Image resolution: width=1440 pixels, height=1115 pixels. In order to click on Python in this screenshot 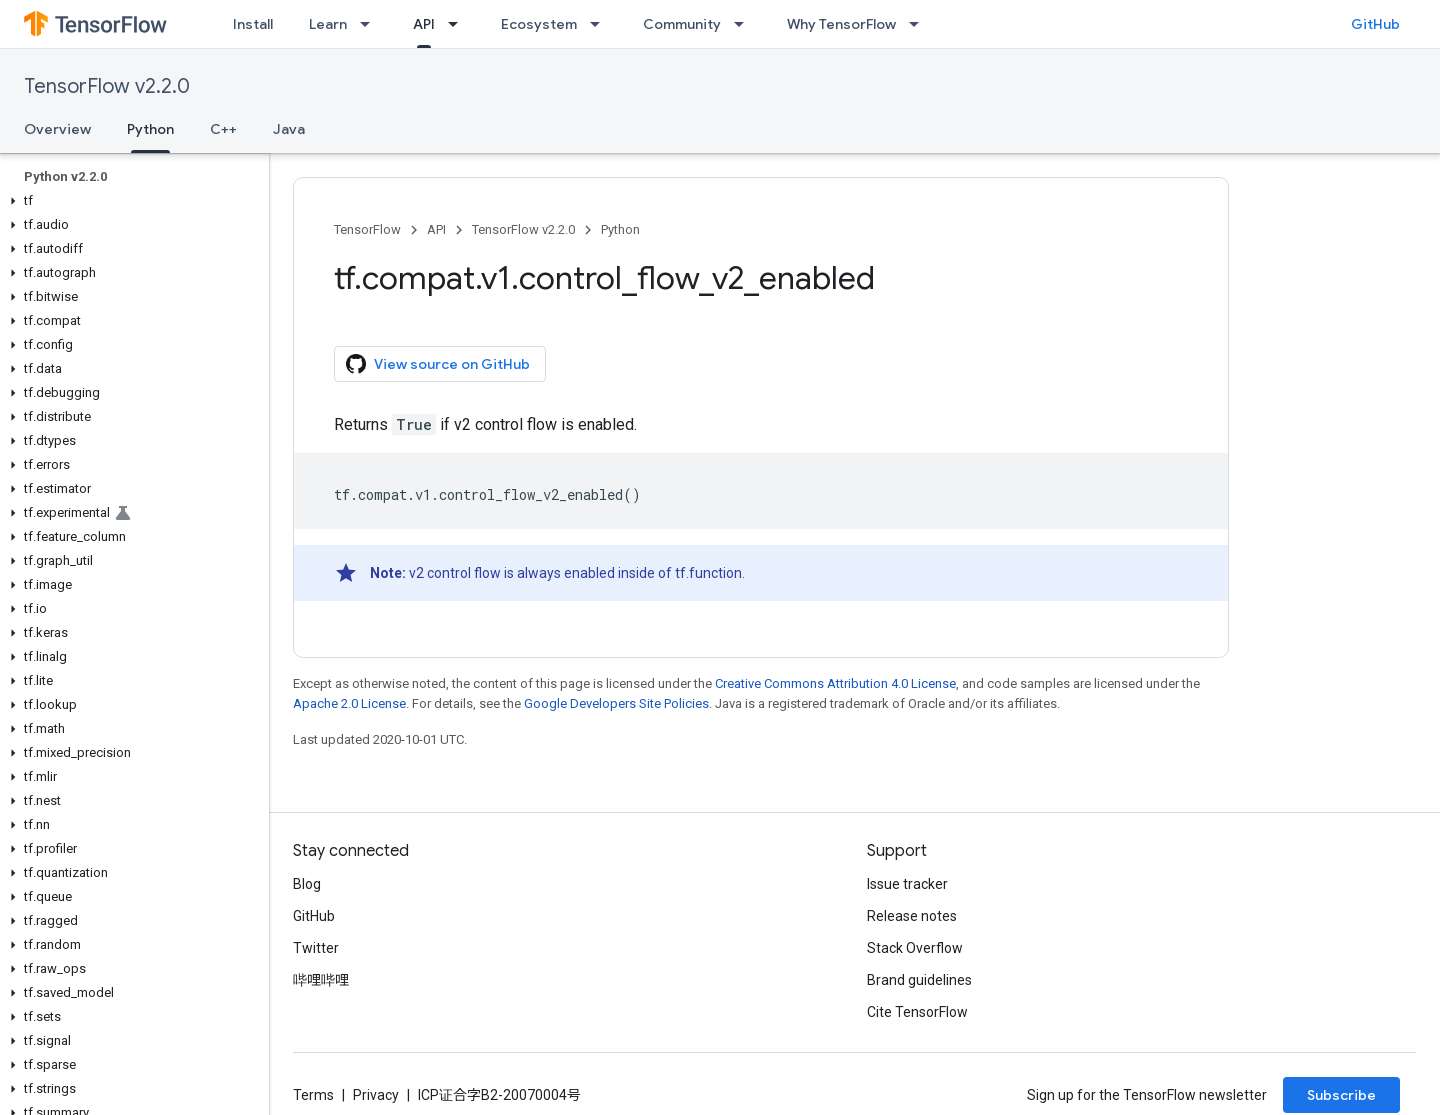, I will do `click(620, 229)`.